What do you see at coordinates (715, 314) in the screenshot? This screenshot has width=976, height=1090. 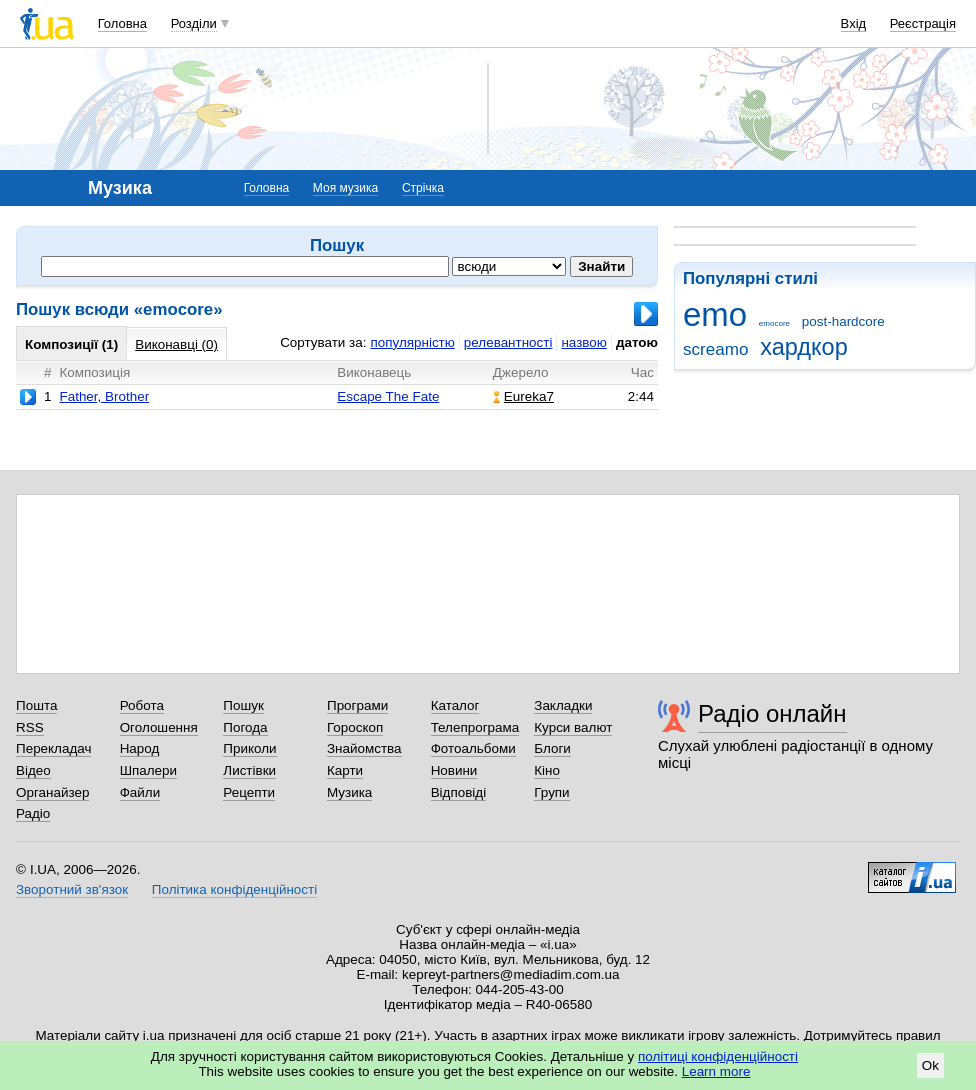 I see `emo` at bounding box center [715, 314].